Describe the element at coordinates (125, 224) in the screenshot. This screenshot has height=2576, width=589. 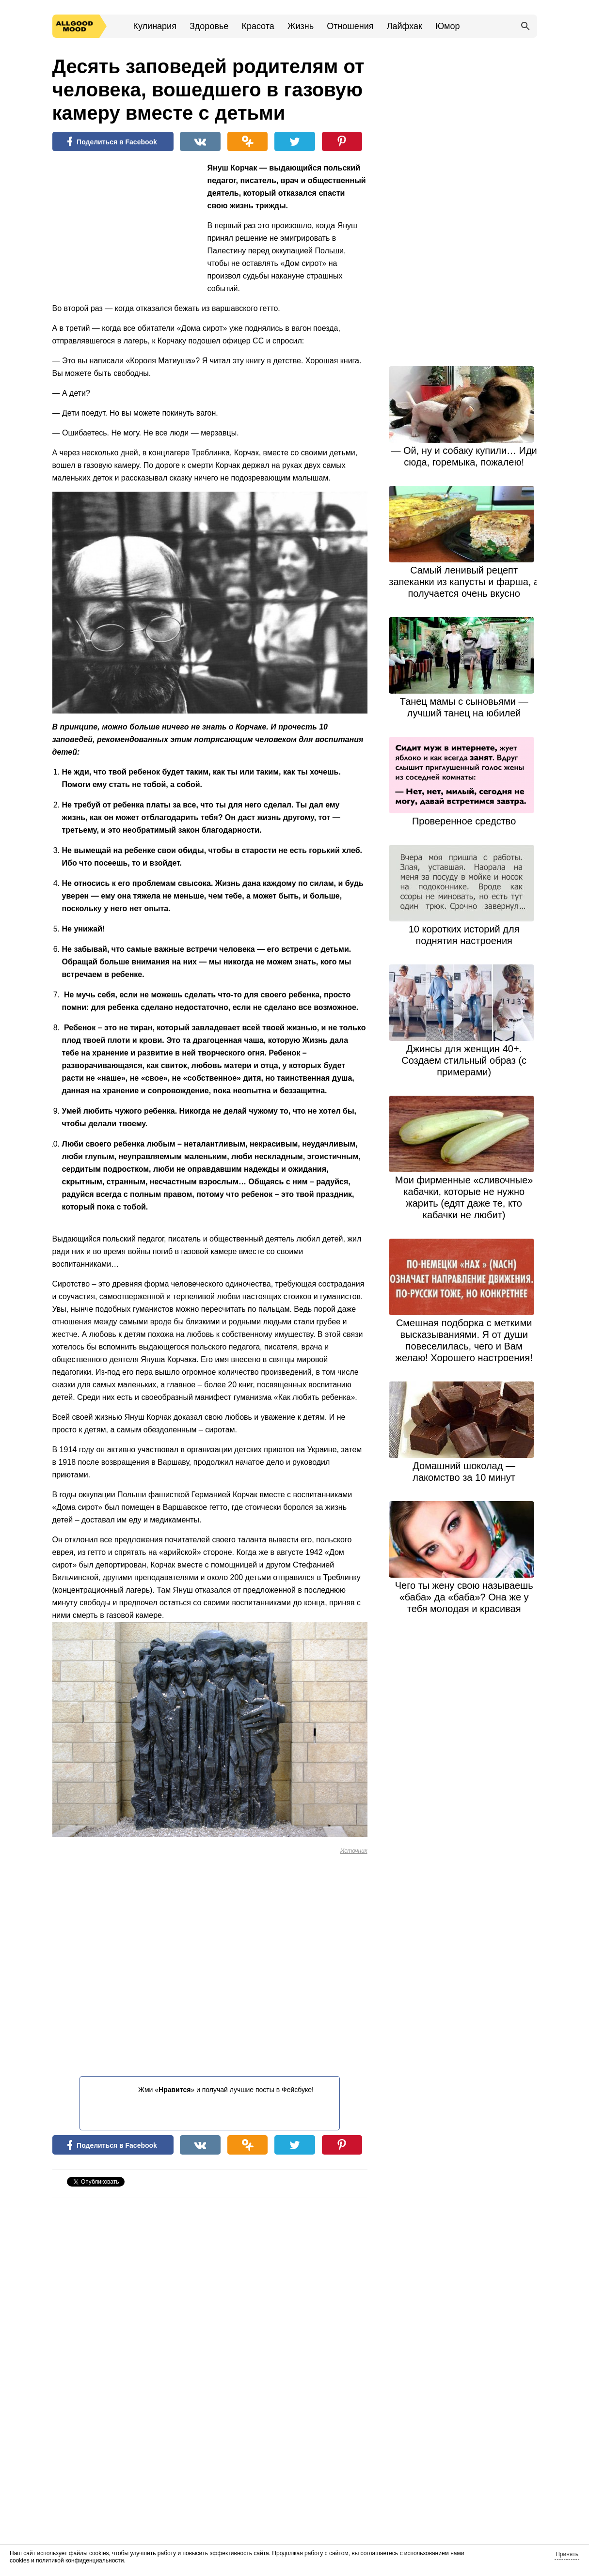
I see `[Advertisement]` at that location.